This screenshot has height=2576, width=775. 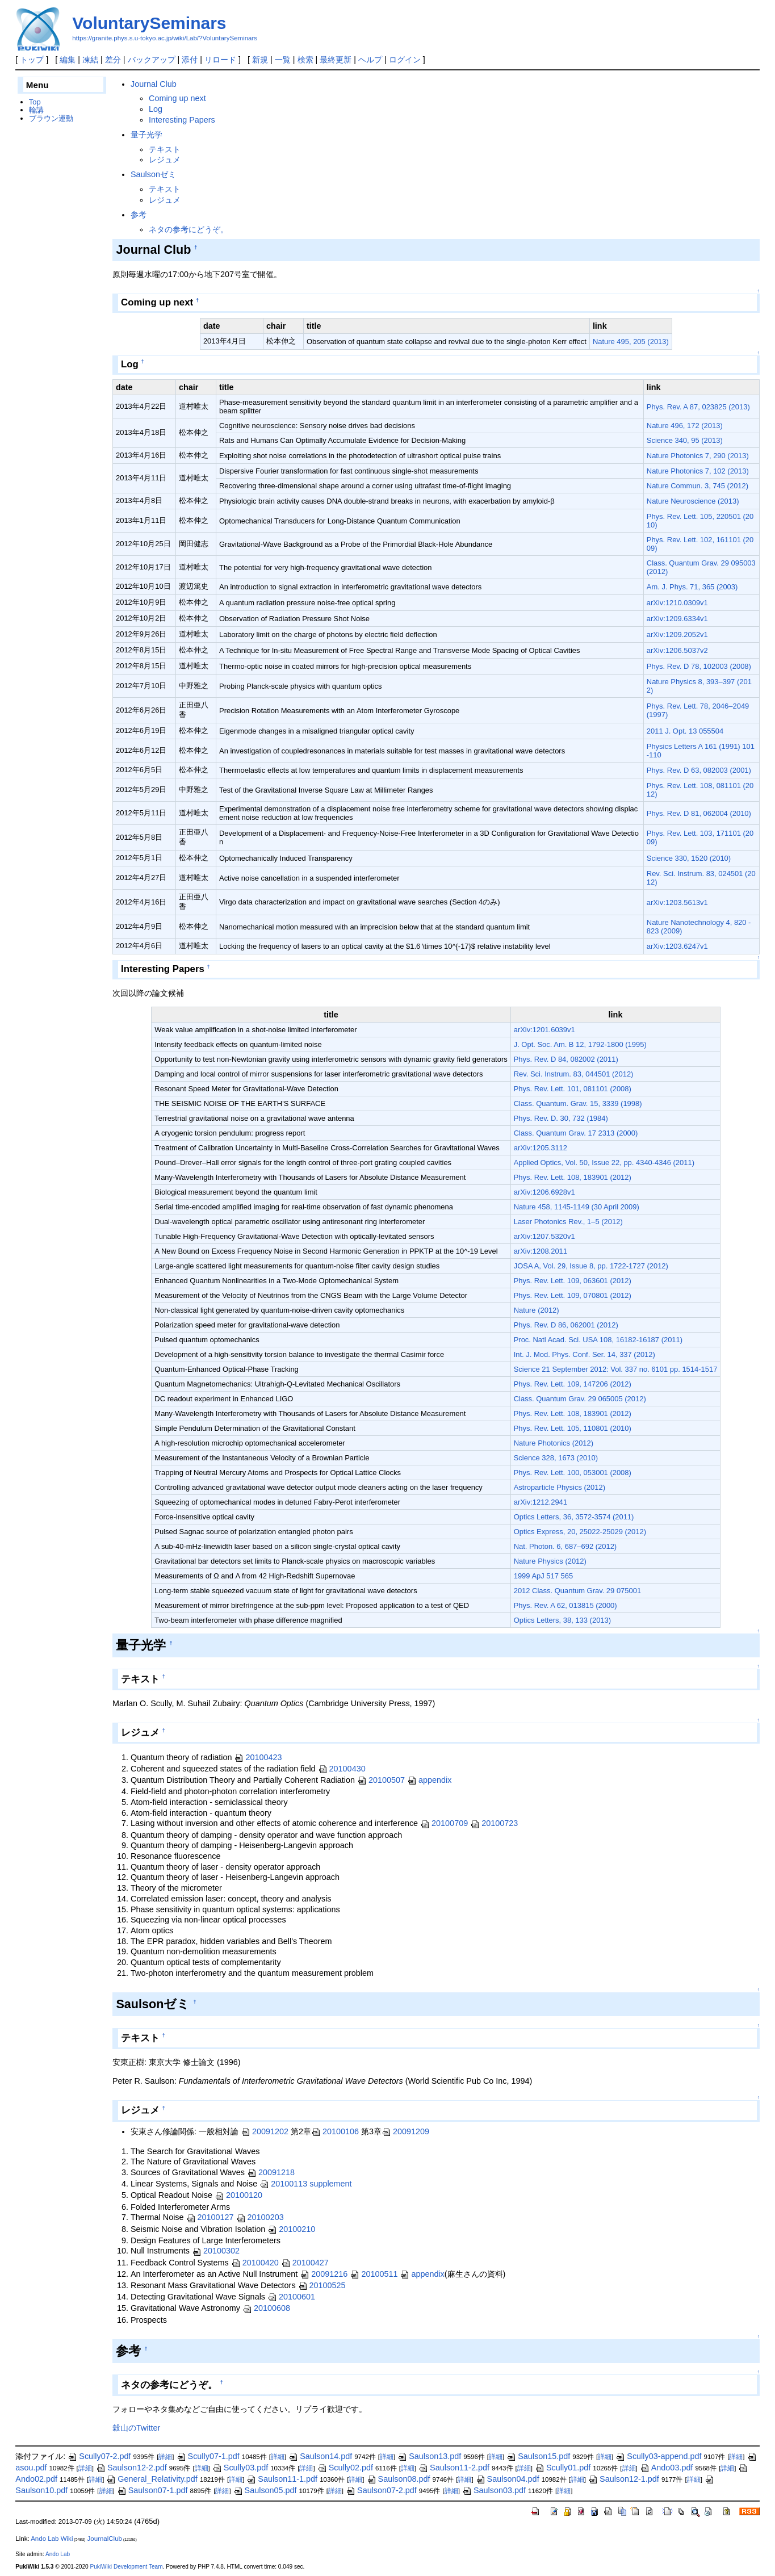 What do you see at coordinates (291, 2296) in the screenshot?
I see `20100601` at bounding box center [291, 2296].